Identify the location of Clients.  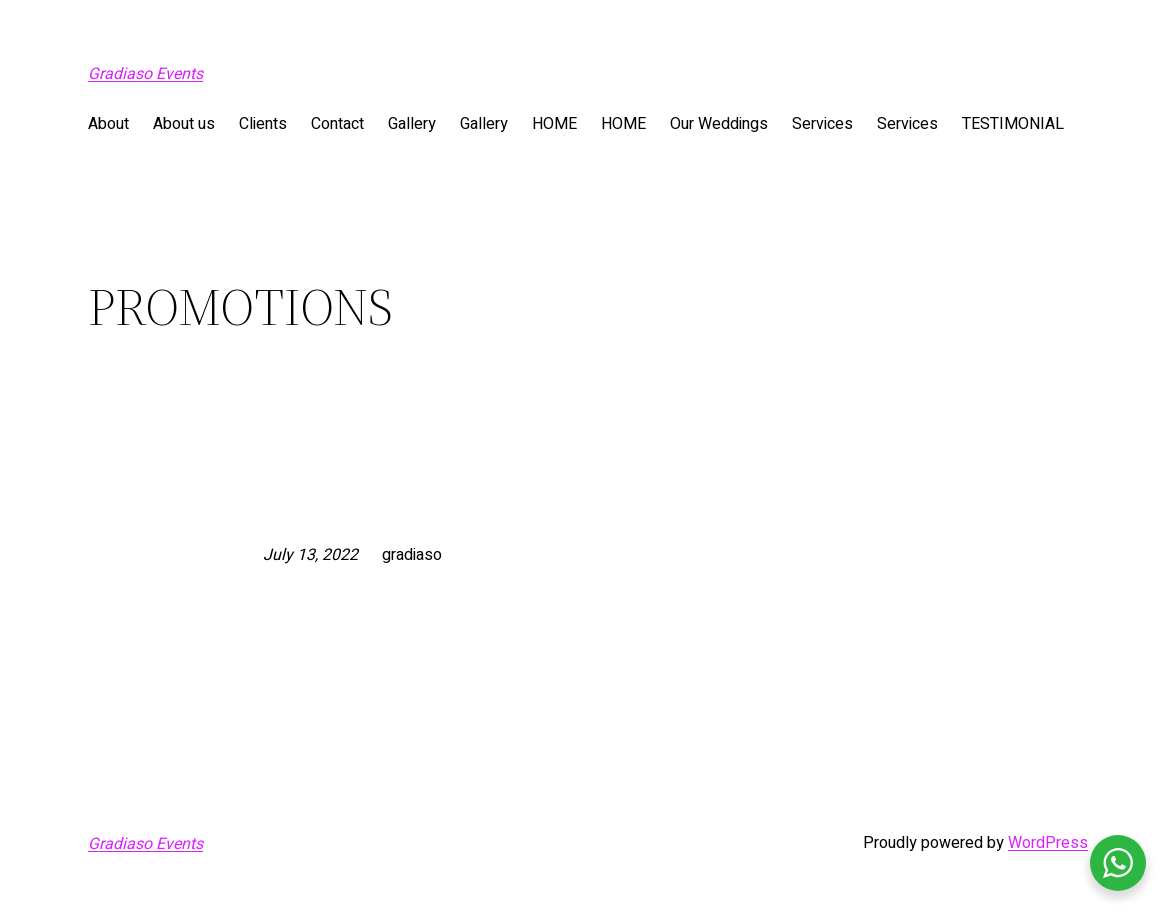
(263, 124).